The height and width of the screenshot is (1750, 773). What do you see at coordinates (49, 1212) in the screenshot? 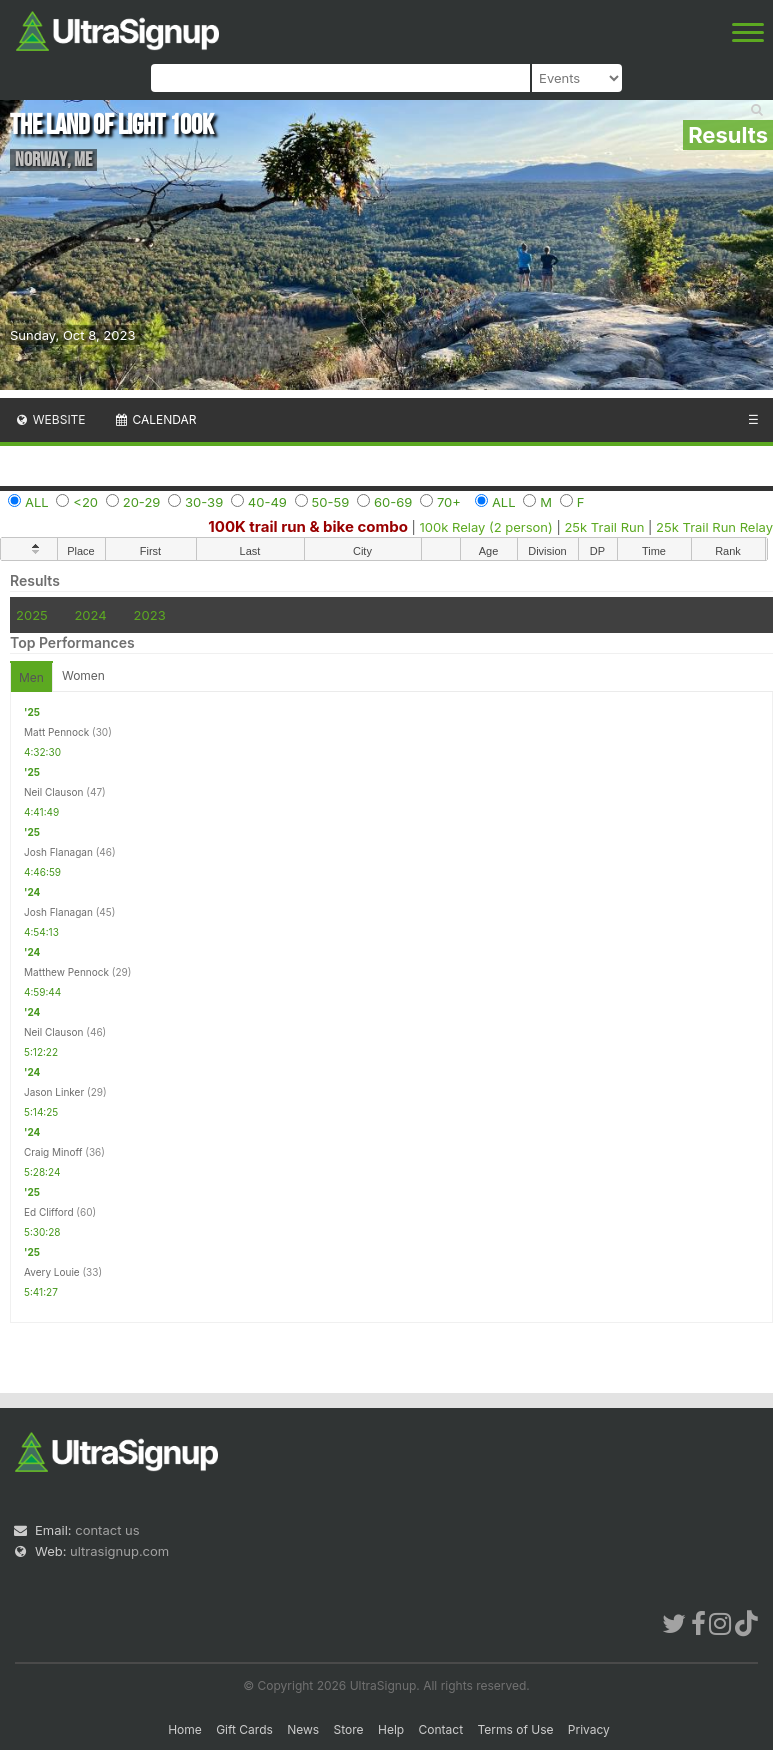
I see `Ed Clifford` at bounding box center [49, 1212].